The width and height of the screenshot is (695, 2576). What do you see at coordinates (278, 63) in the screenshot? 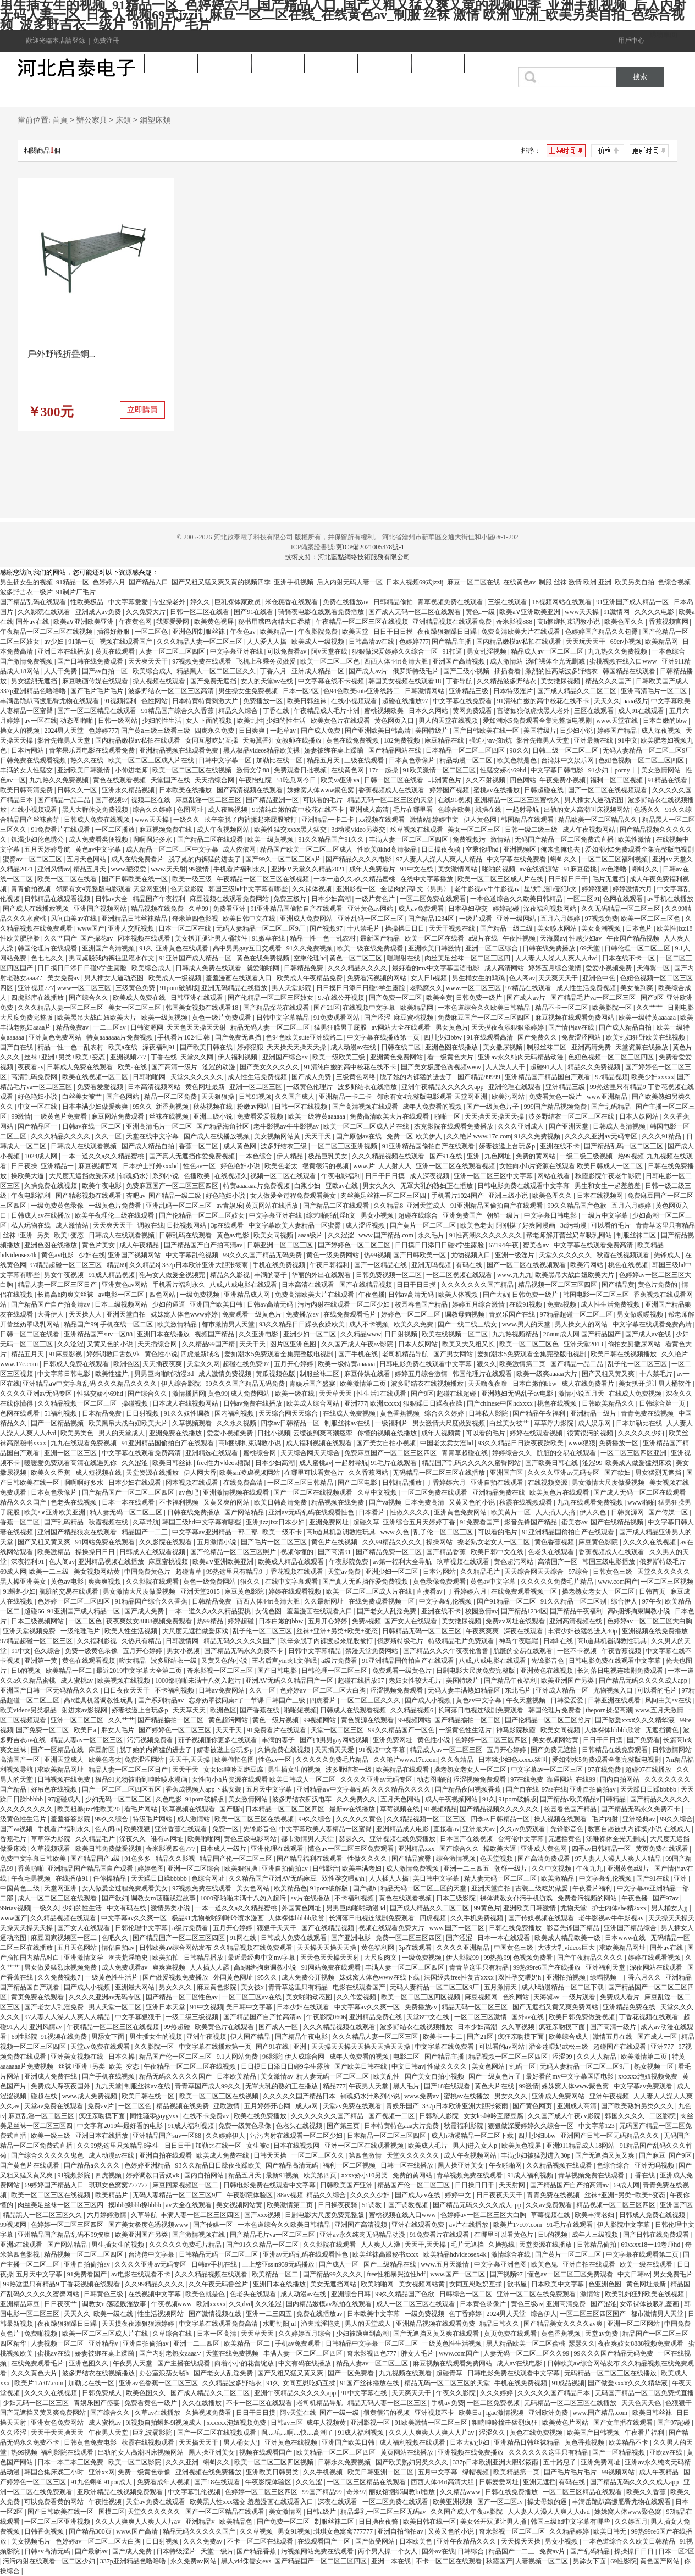
I see `網絡設備` at bounding box center [278, 63].